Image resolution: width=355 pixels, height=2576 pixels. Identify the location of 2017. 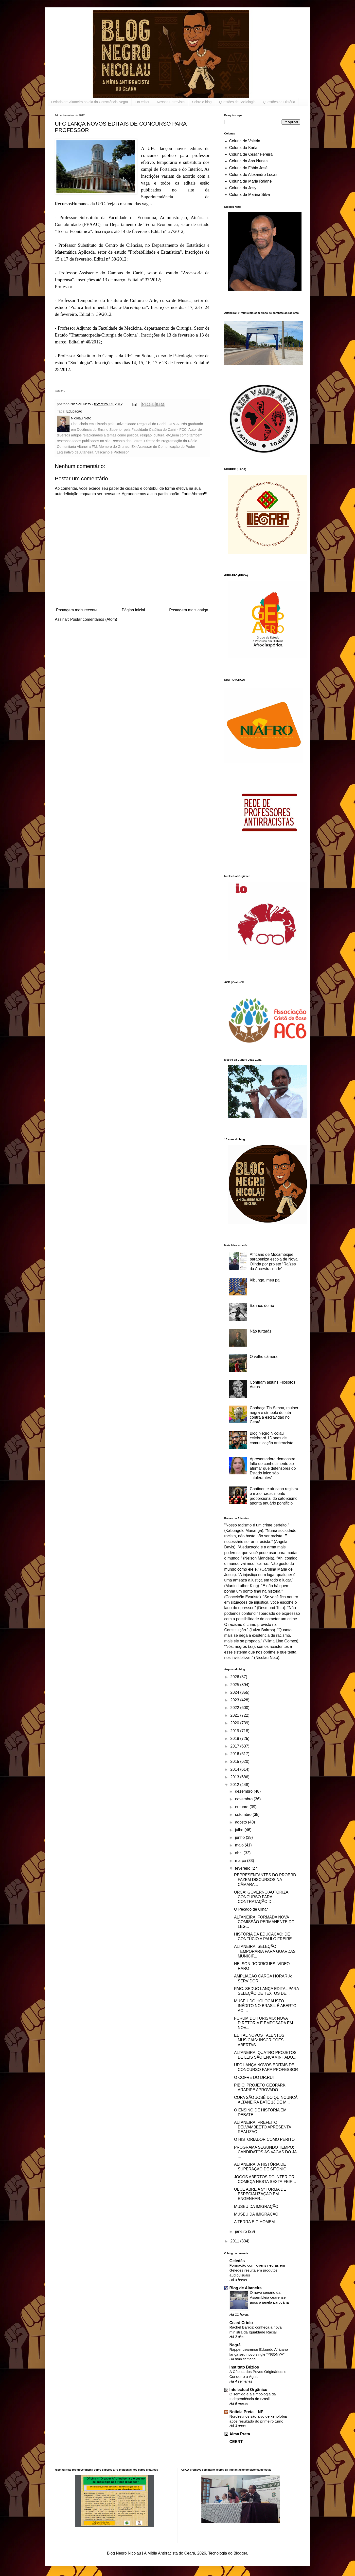
(235, 1746).